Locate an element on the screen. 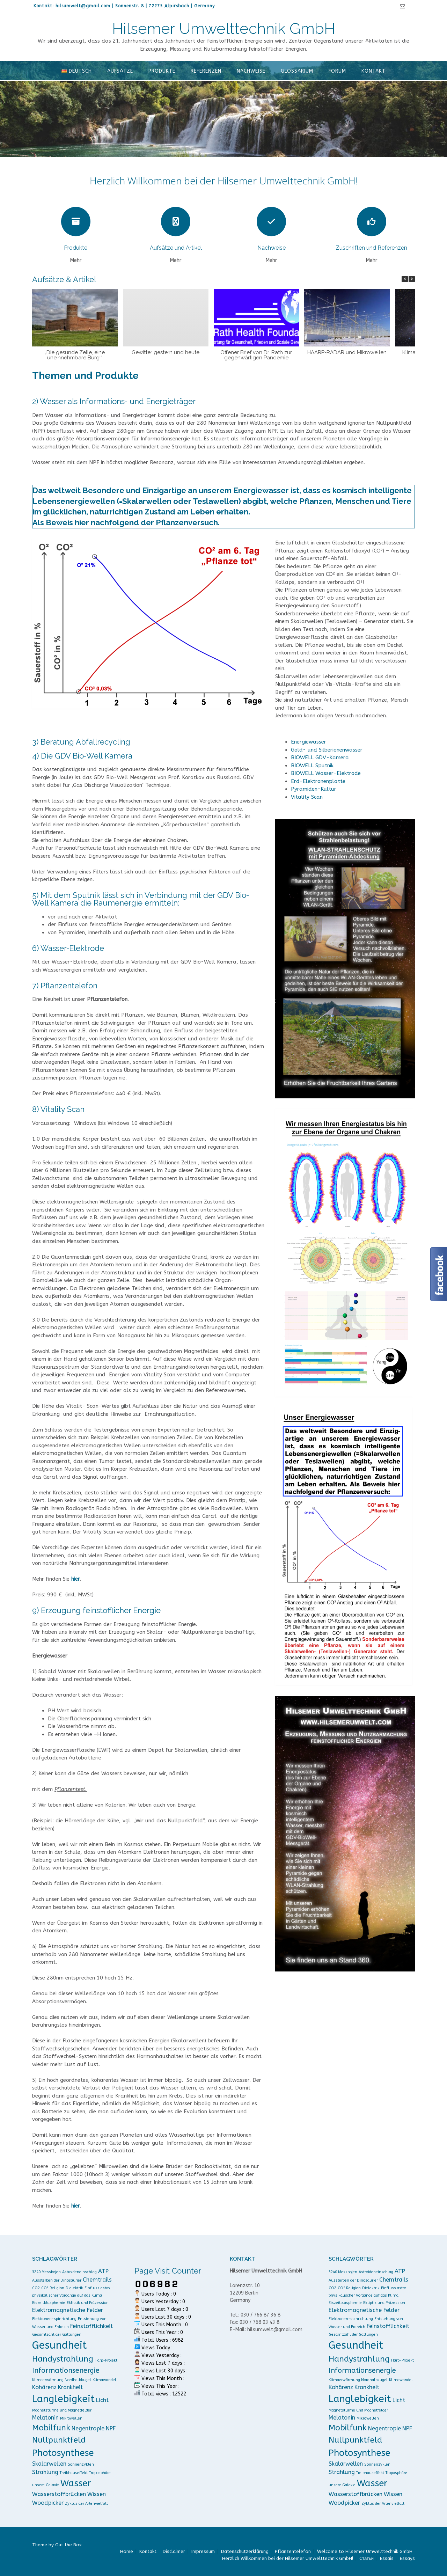  Nachweise is located at coordinates (251, 71).